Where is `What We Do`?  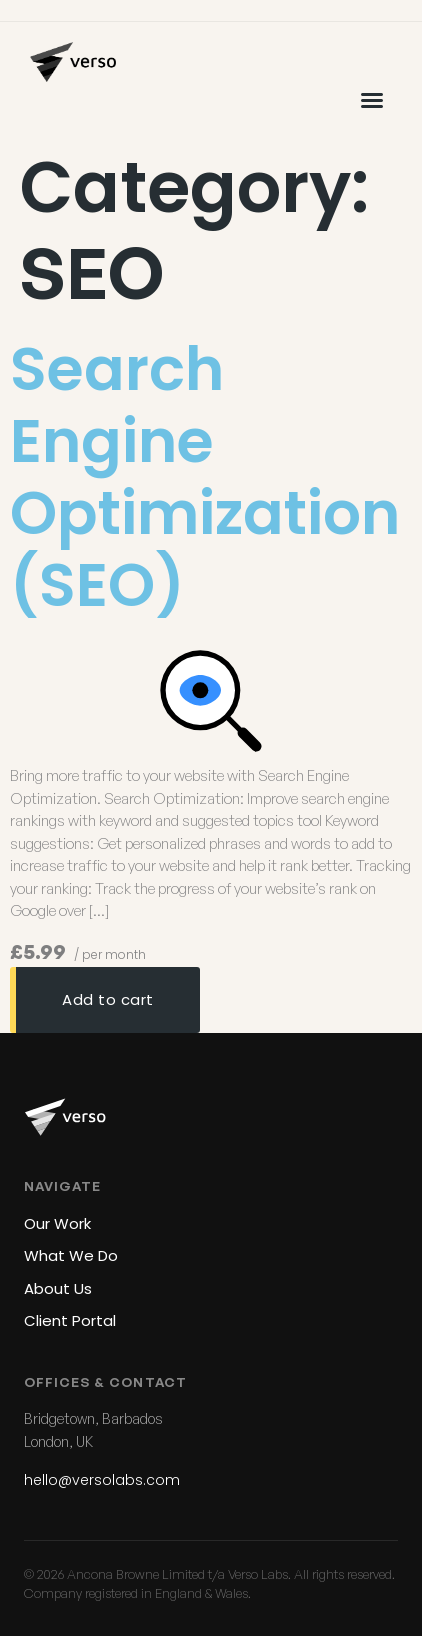
What We Do is located at coordinates (71, 1255).